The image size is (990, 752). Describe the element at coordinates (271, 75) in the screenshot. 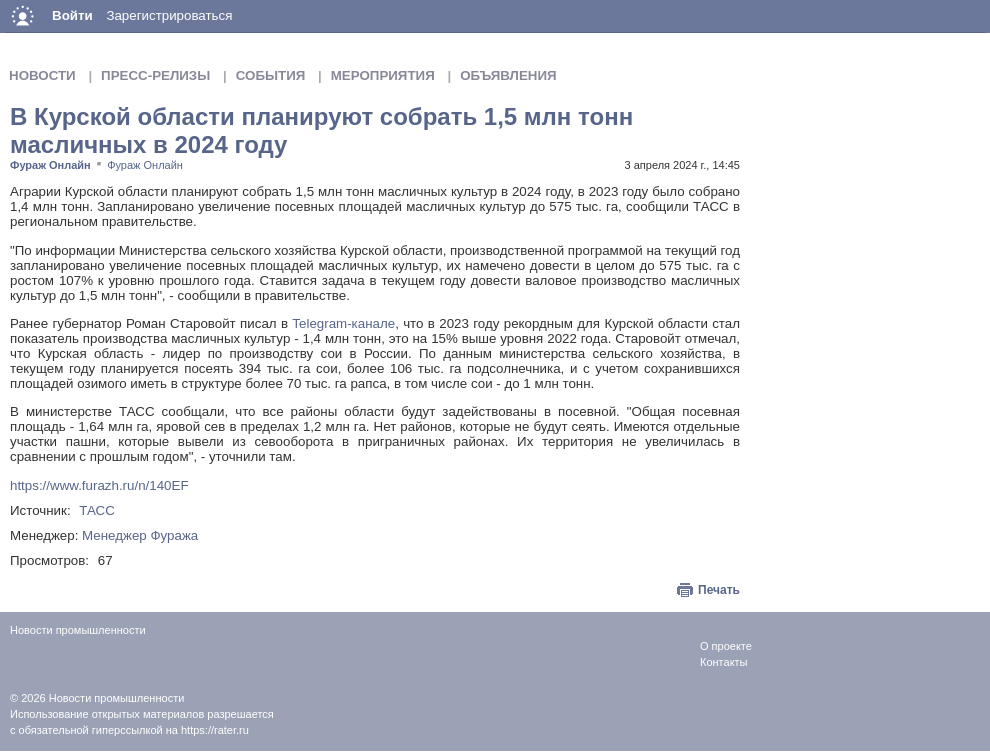

I see `События` at that location.